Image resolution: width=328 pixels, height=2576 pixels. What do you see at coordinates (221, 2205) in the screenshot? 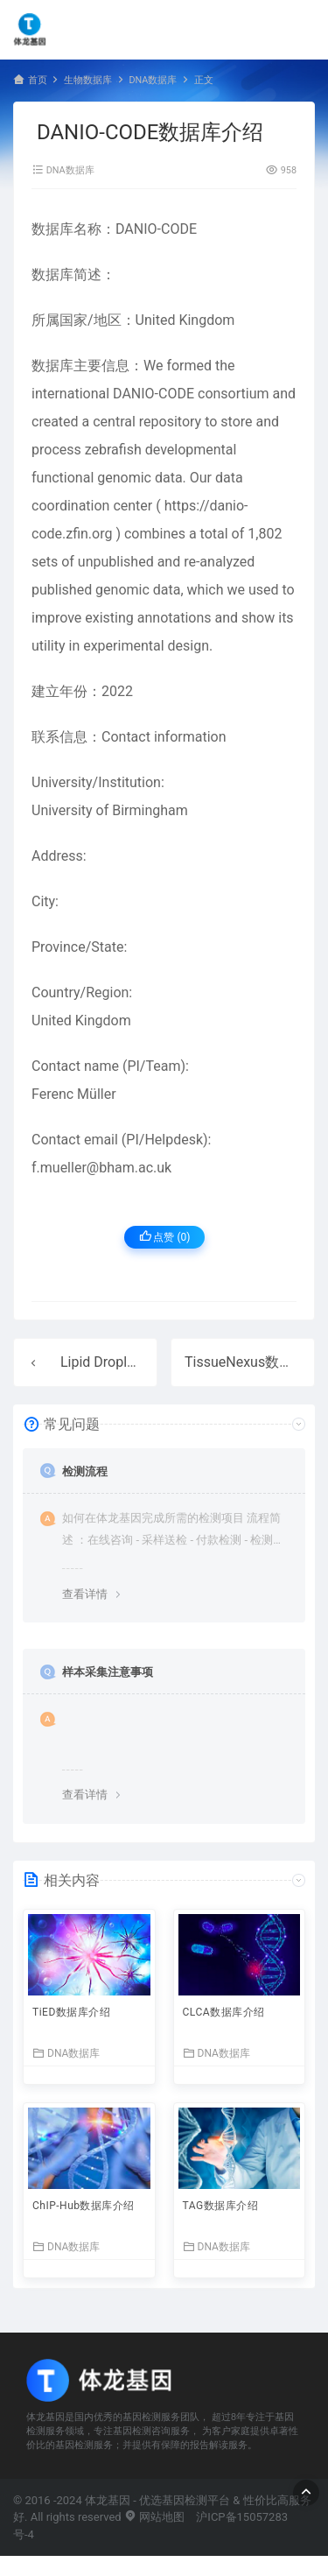
I see `TAG数据库介绍` at bounding box center [221, 2205].